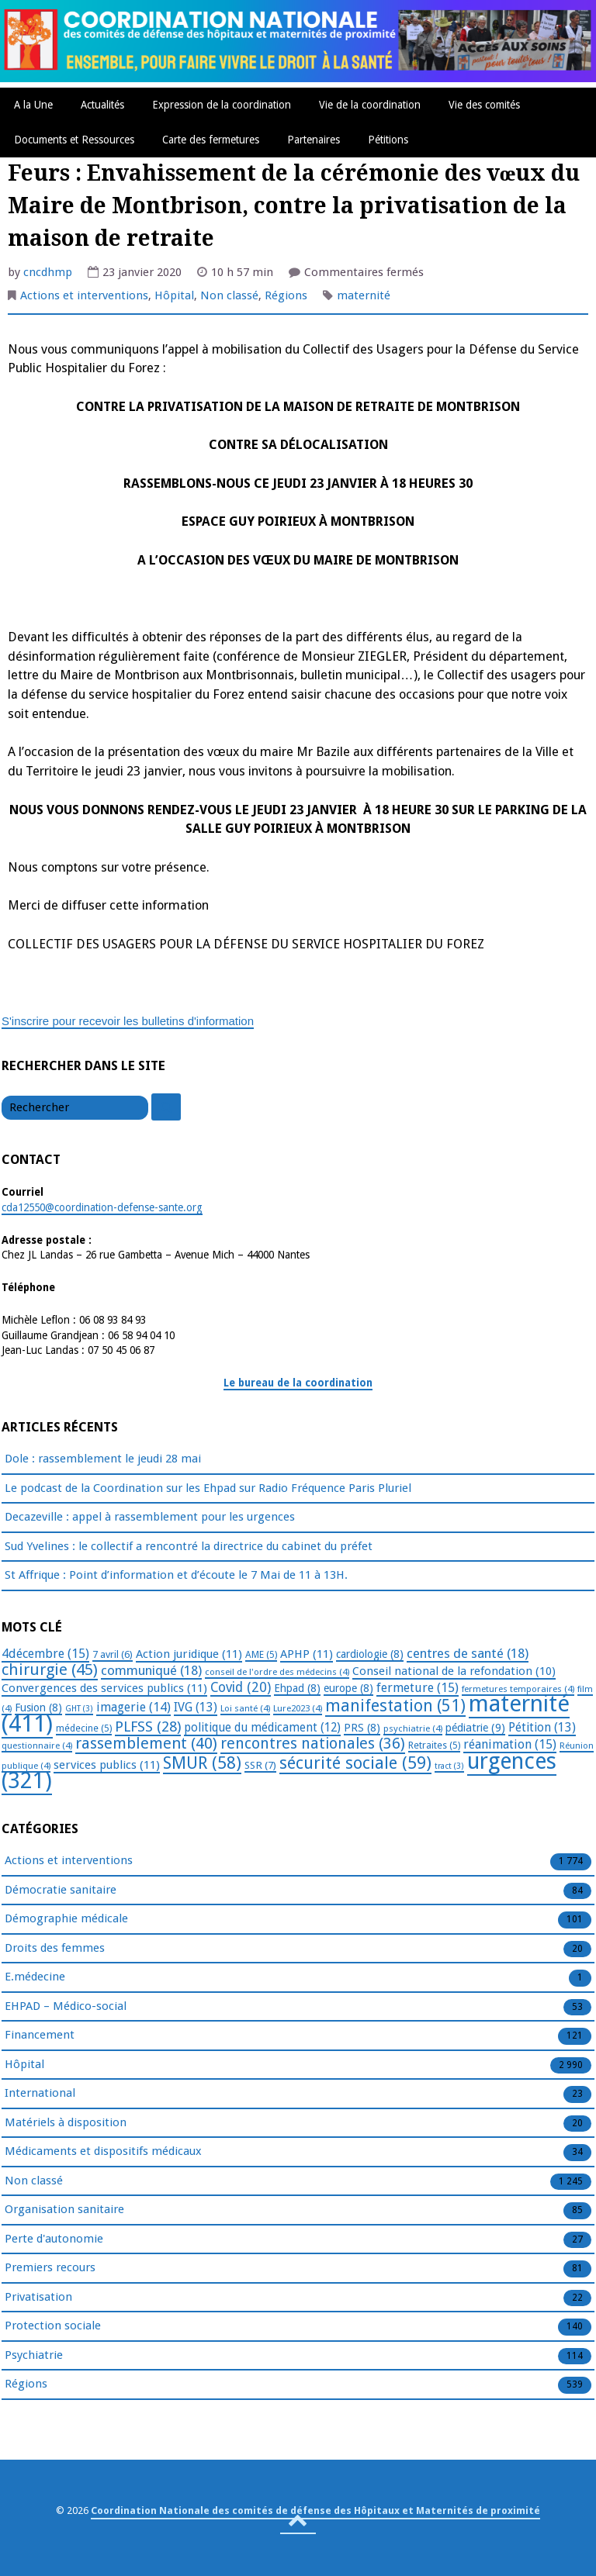  I want to click on cardiologie [cardiologie (8 éléments)], so click(370, 1654).